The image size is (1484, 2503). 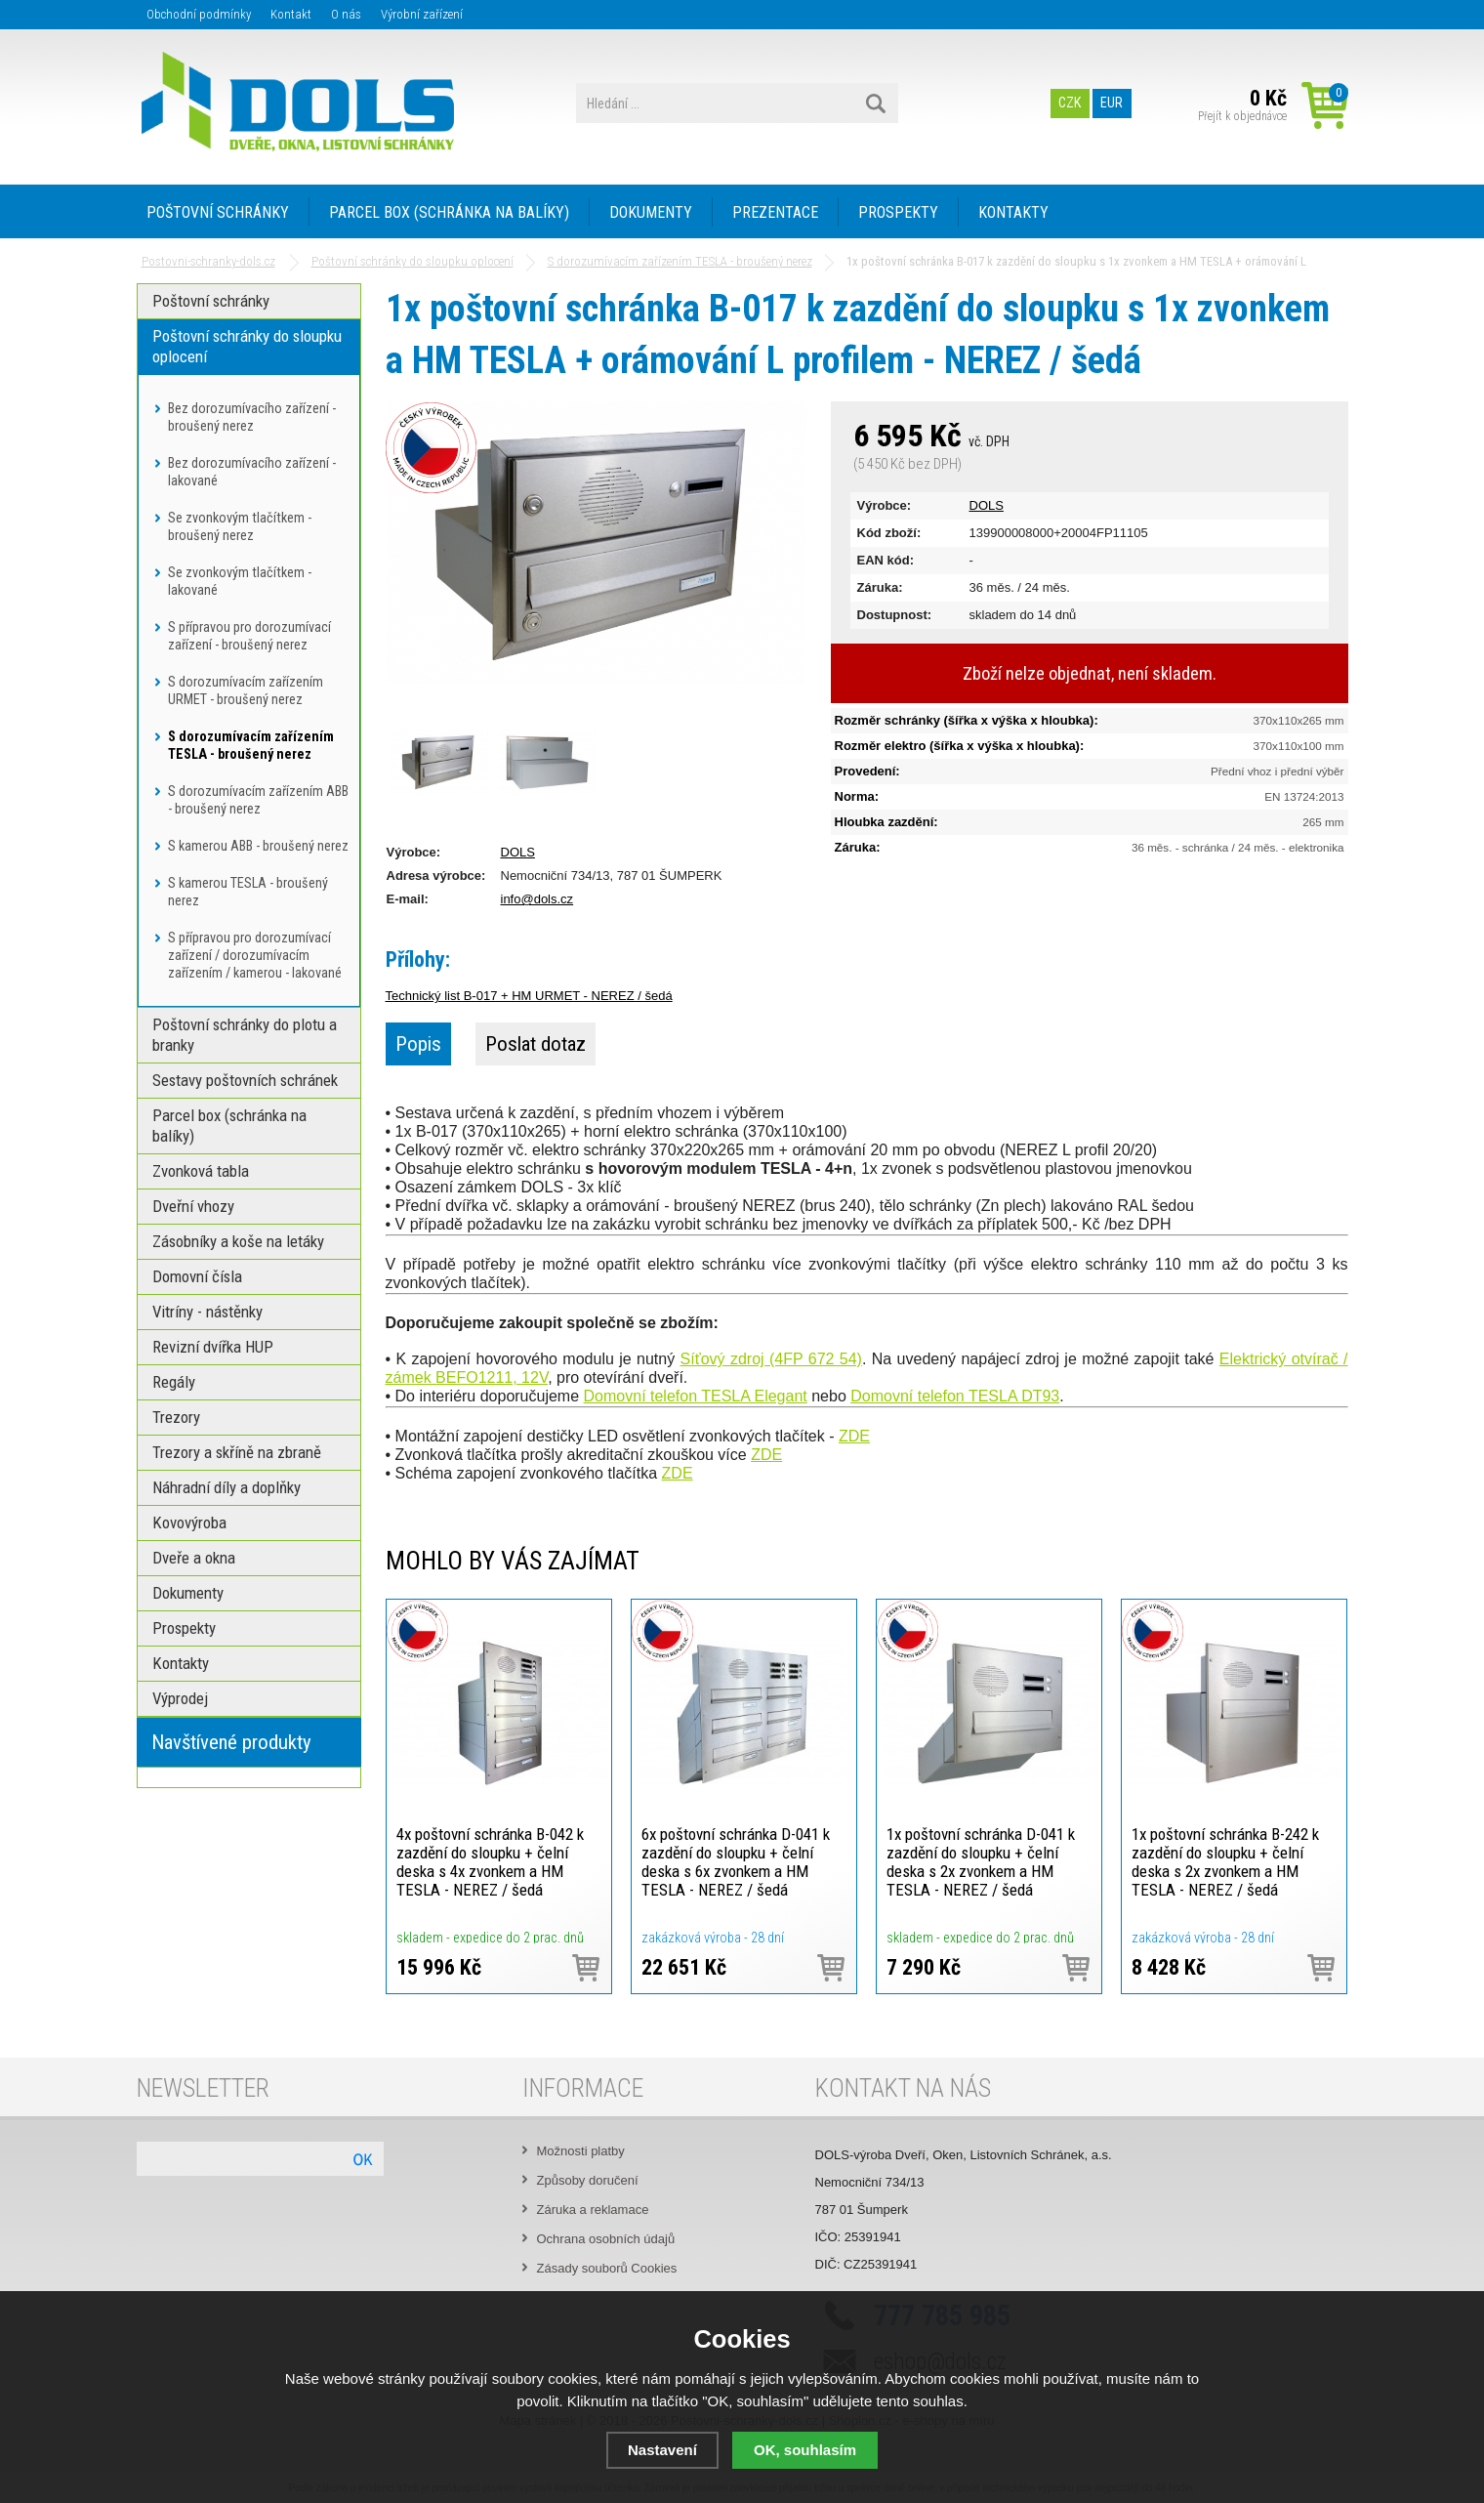 I want to click on Domovní telefon TESLA Elegant, so click(x=695, y=1396).